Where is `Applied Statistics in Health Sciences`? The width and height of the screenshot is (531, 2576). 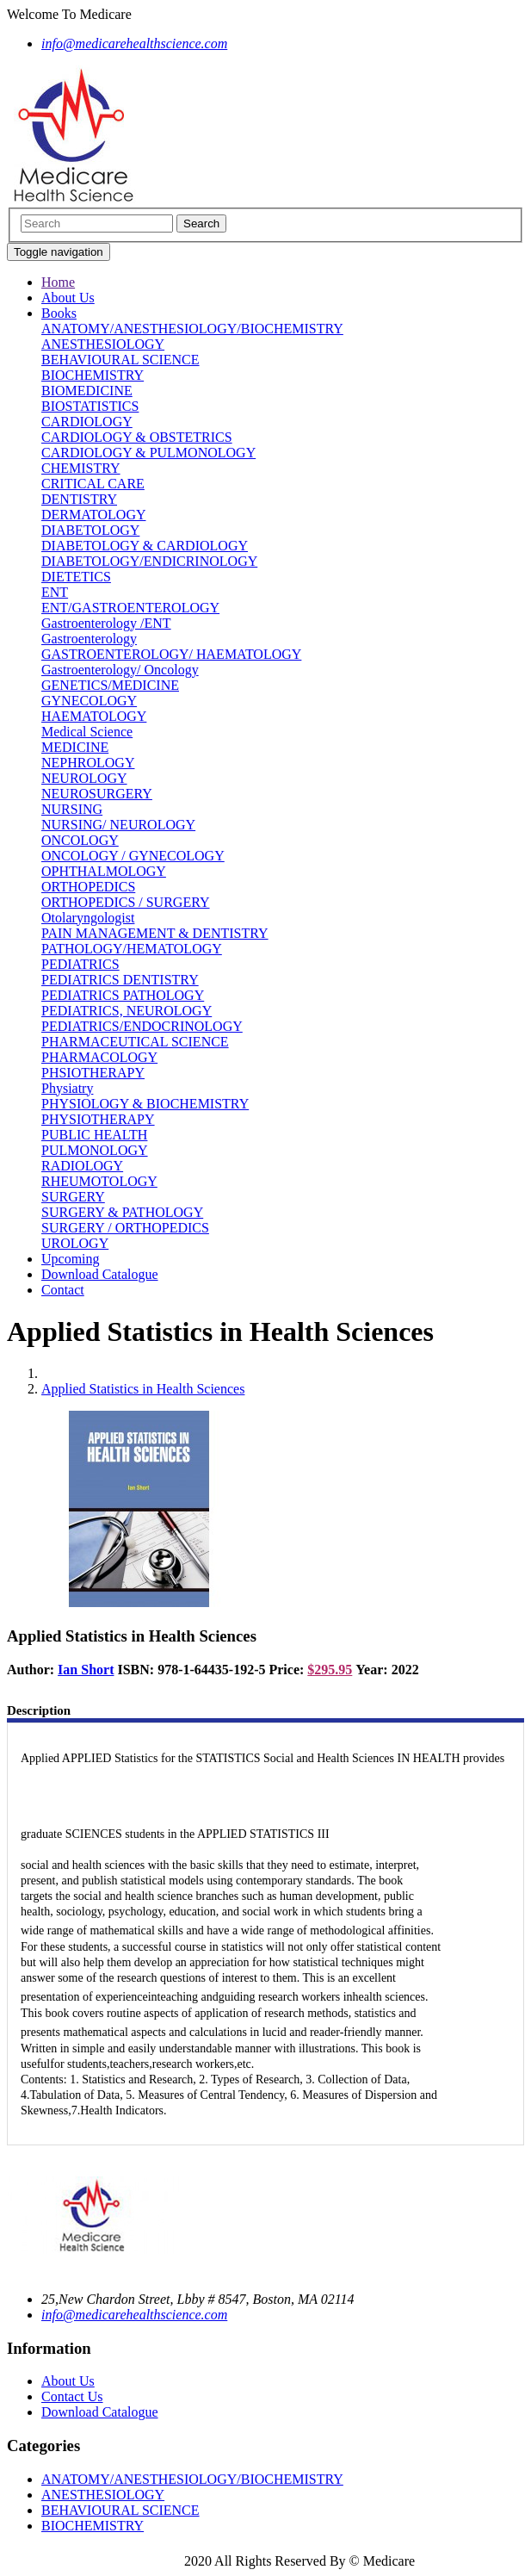
Applied Statistics in Health Sciences is located at coordinates (142, 1388).